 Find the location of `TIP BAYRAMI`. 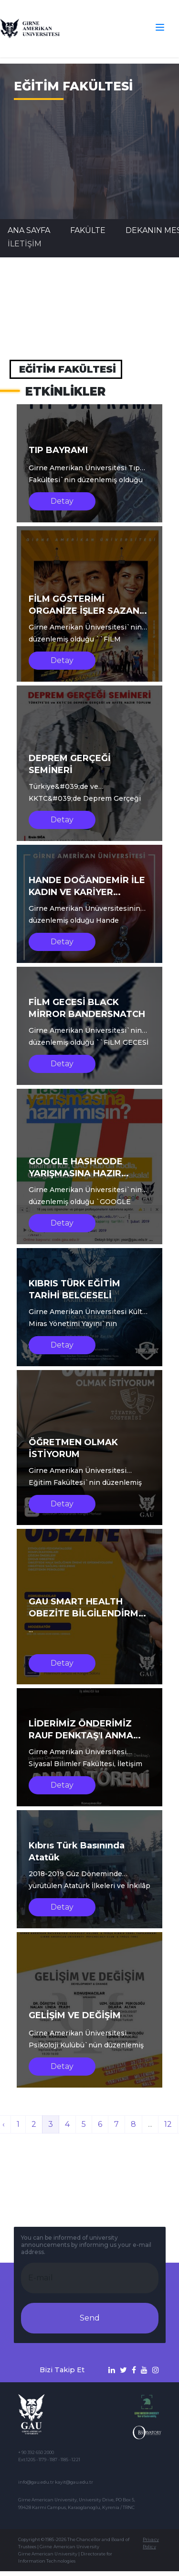

TIP BAYRAMI is located at coordinates (58, 450).